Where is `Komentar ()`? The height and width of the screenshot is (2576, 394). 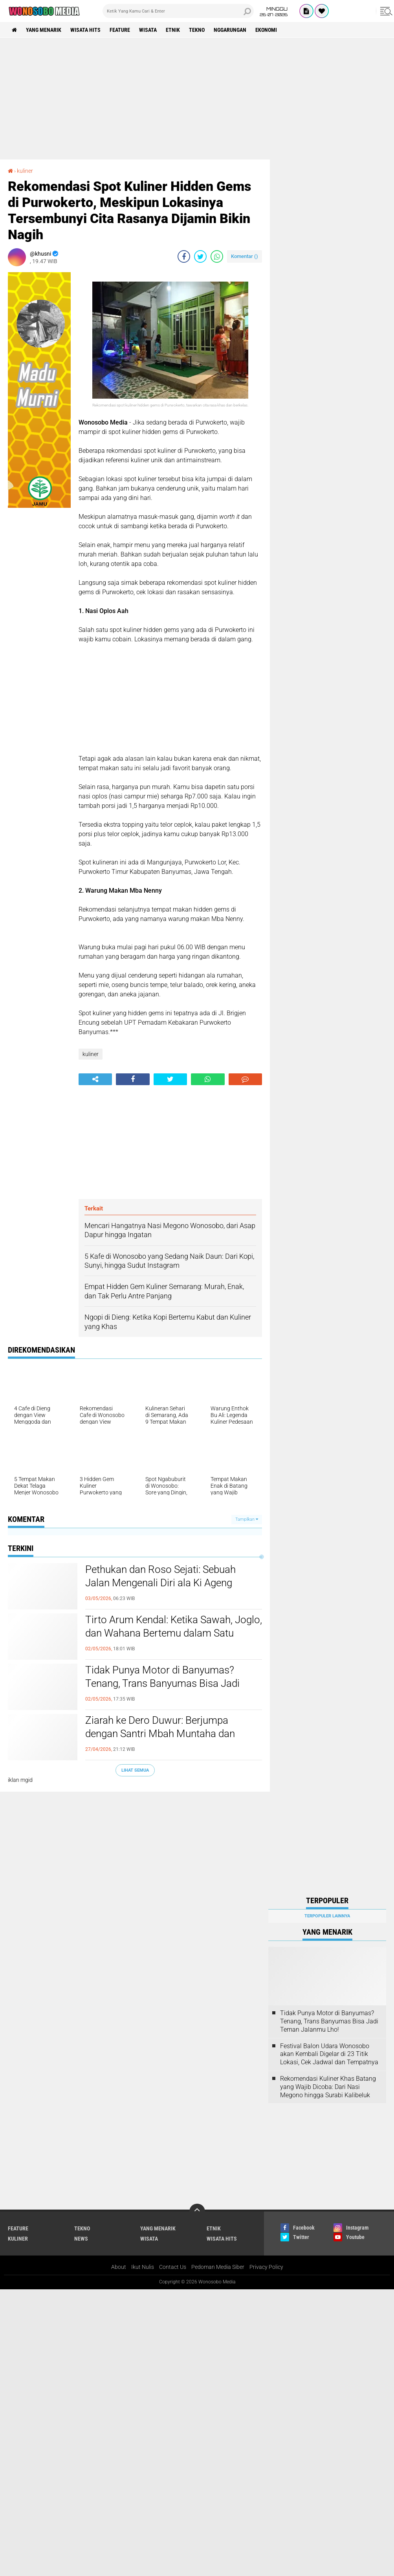
Komentar () is located at coordinates (244, 256).